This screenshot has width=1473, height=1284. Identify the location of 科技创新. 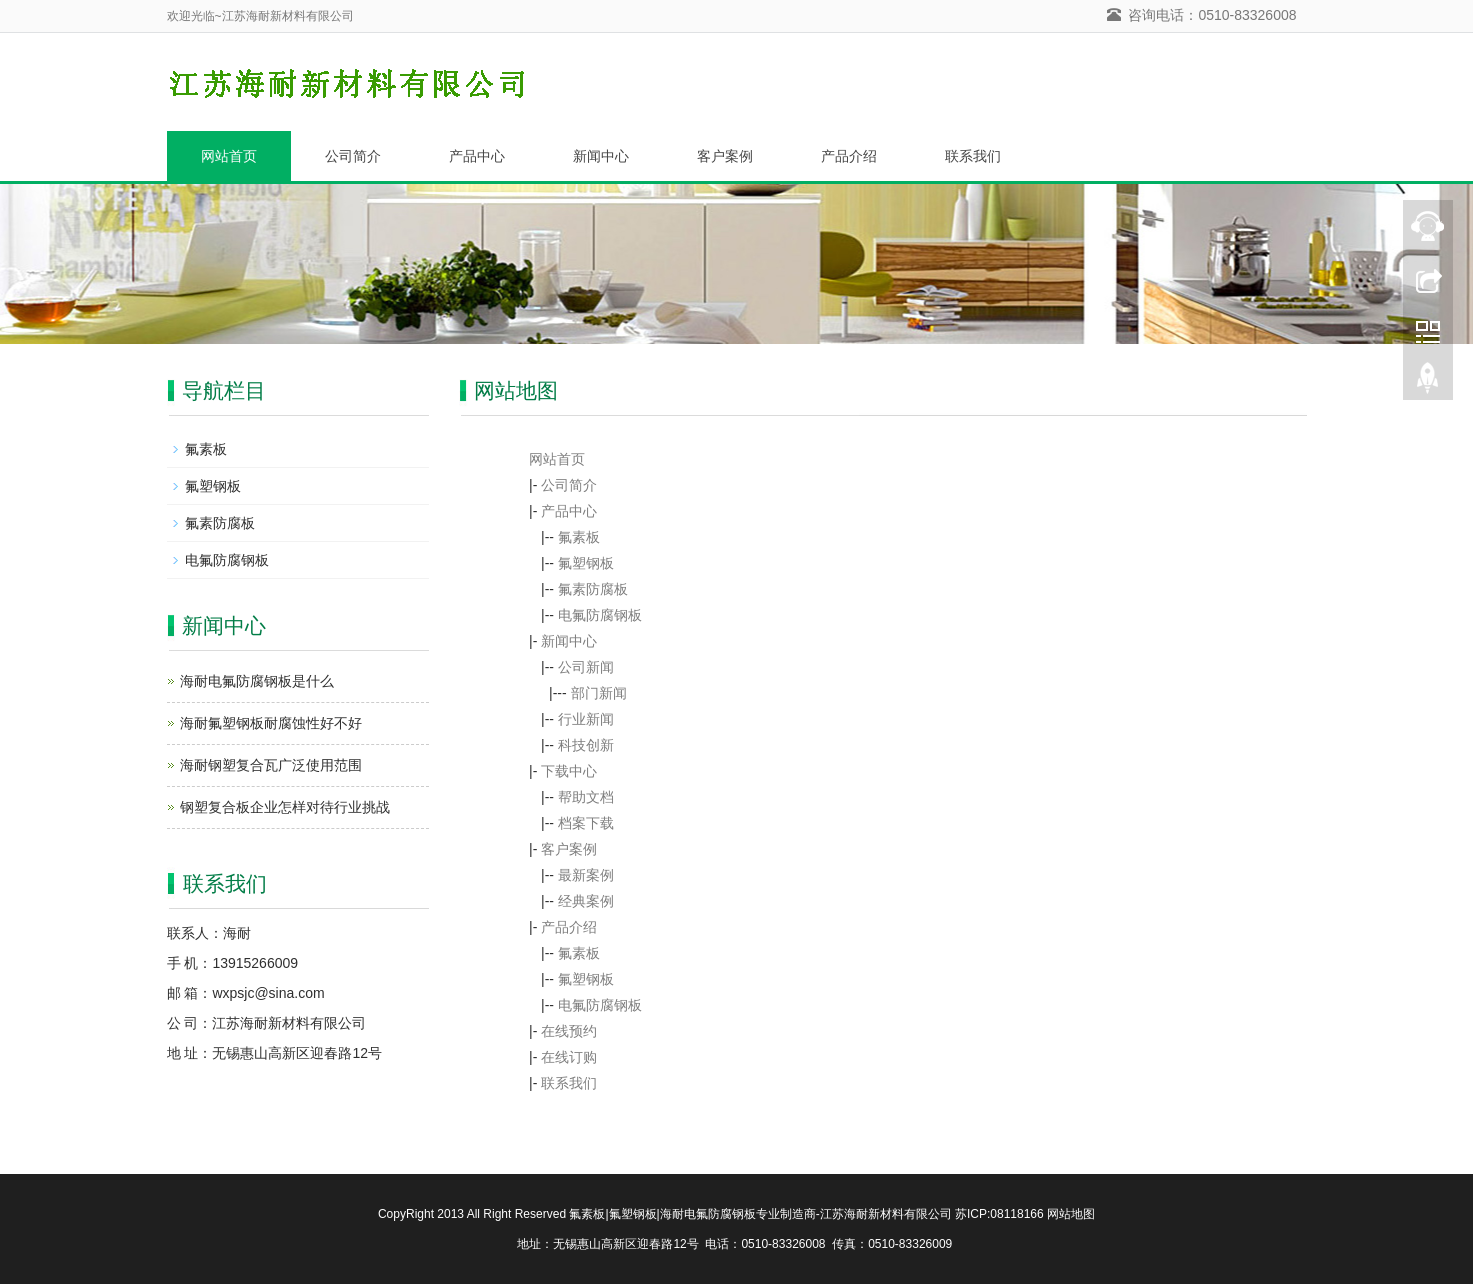
(586, 745).